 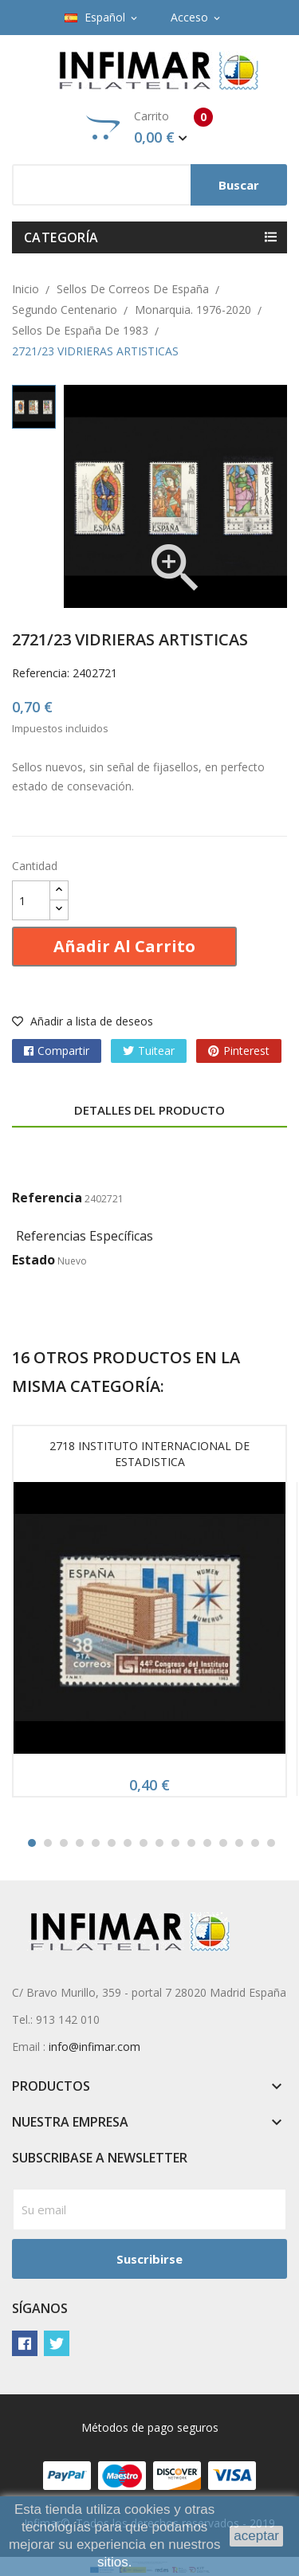 I want to click on [Selector desplegable de idioma], so click(x=102, y=17).